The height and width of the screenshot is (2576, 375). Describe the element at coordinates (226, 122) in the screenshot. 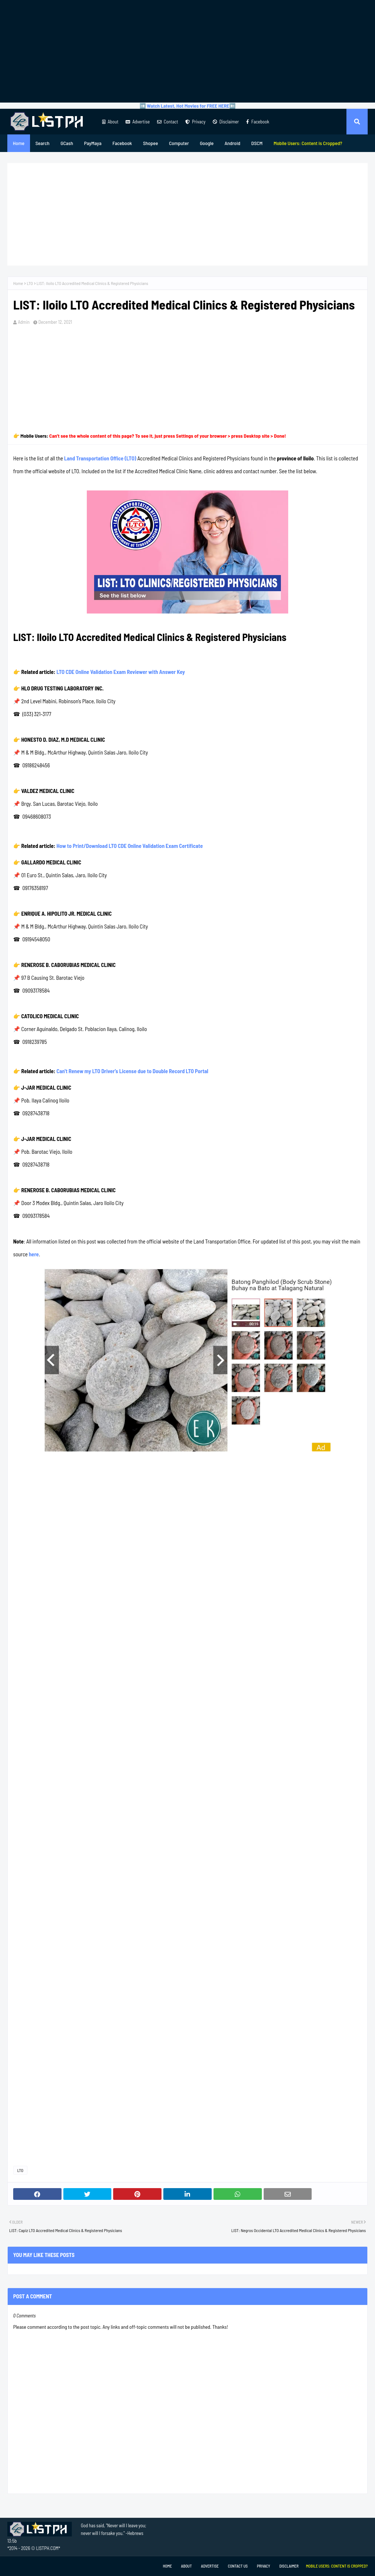

I see `Disclaimer` at that location.